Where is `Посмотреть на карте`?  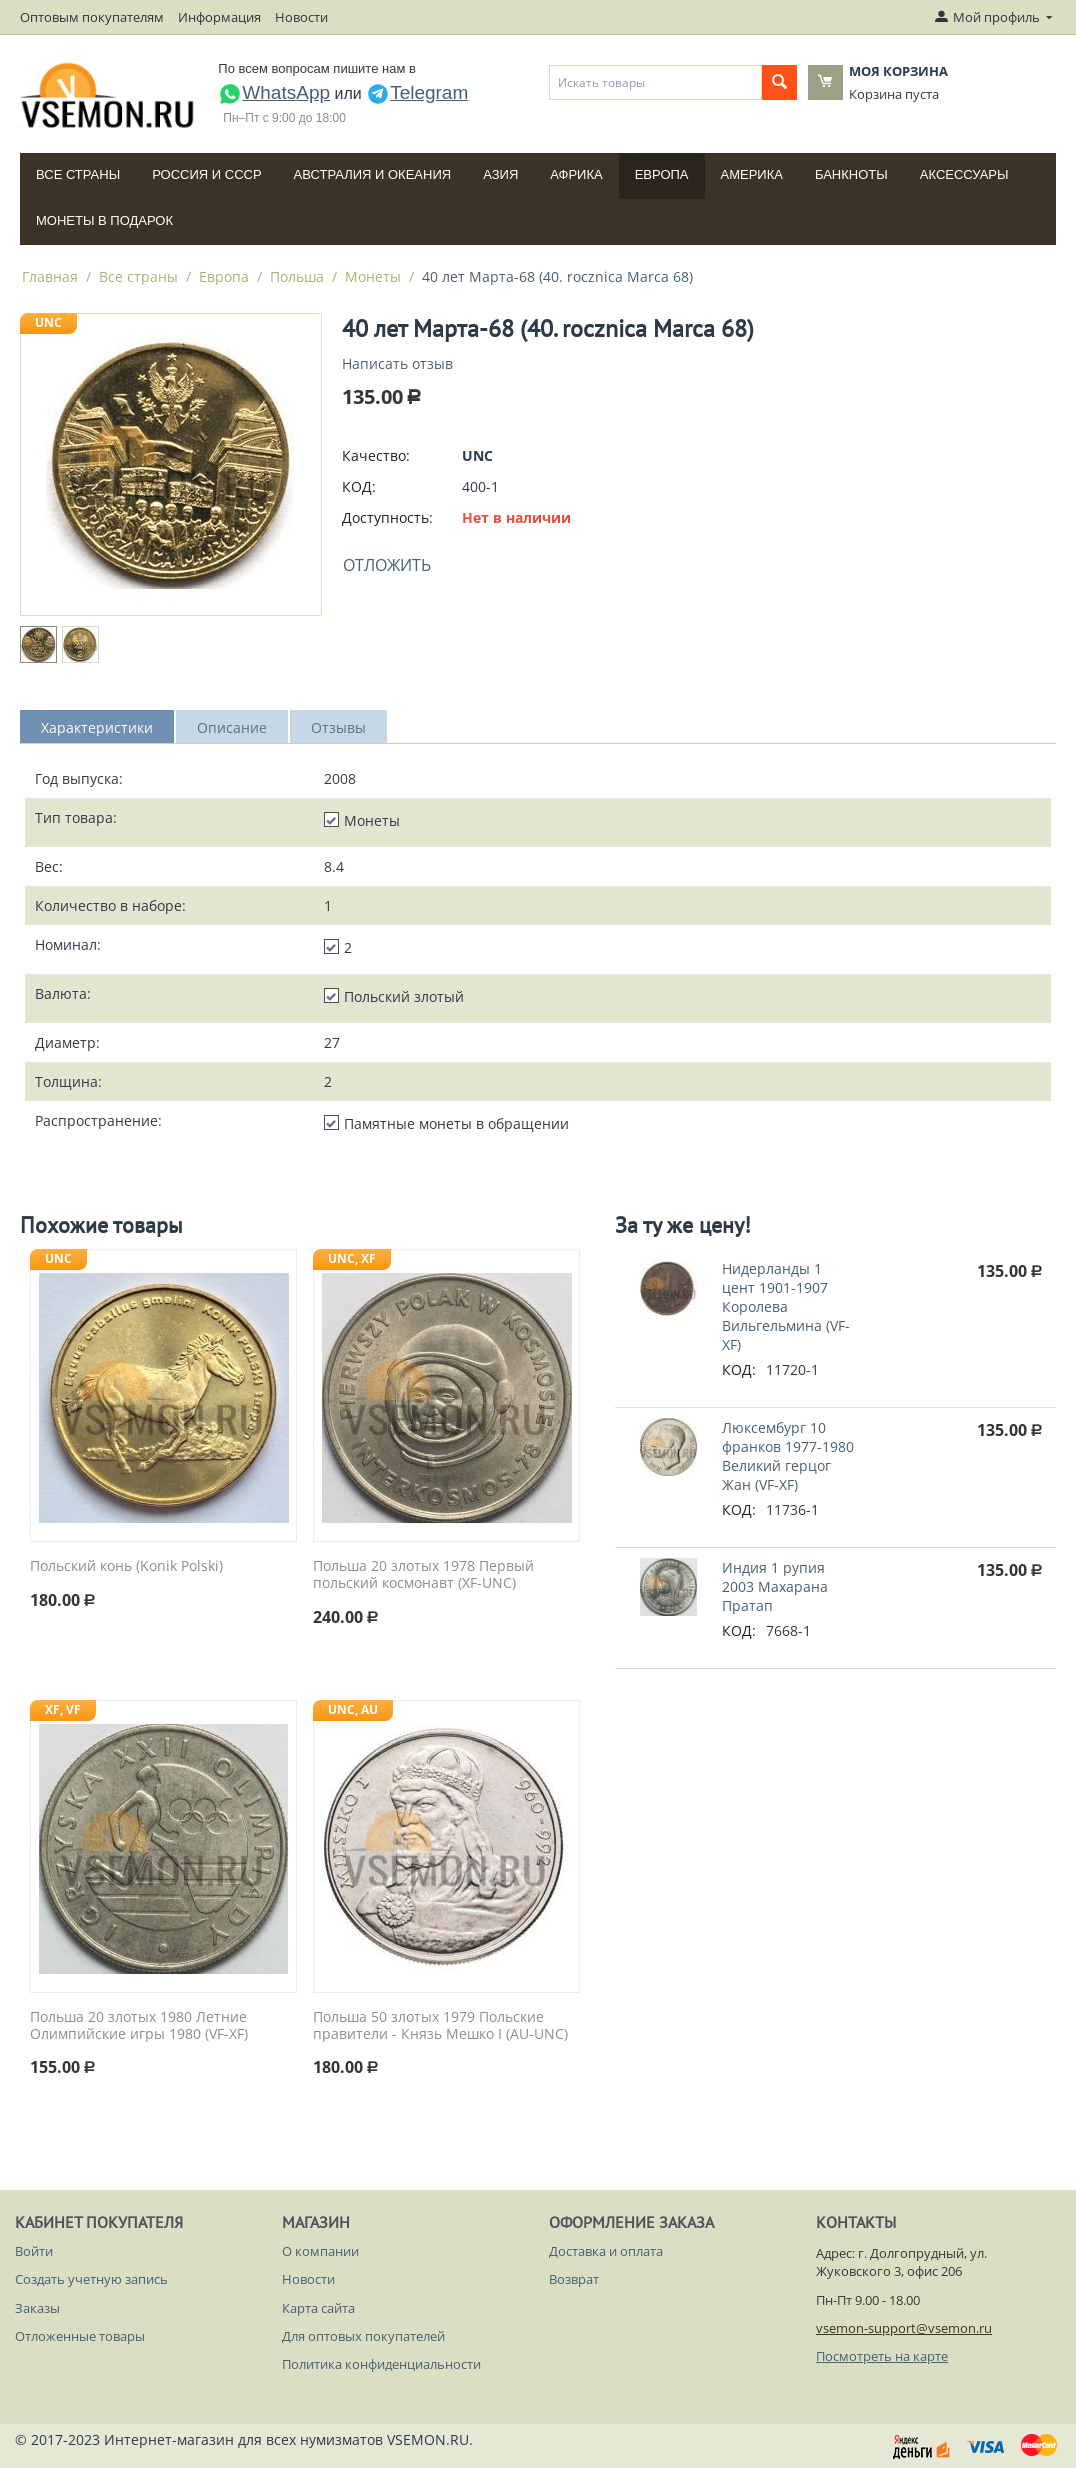
Посмотреть на карте is located at coordinates (882, 2356).